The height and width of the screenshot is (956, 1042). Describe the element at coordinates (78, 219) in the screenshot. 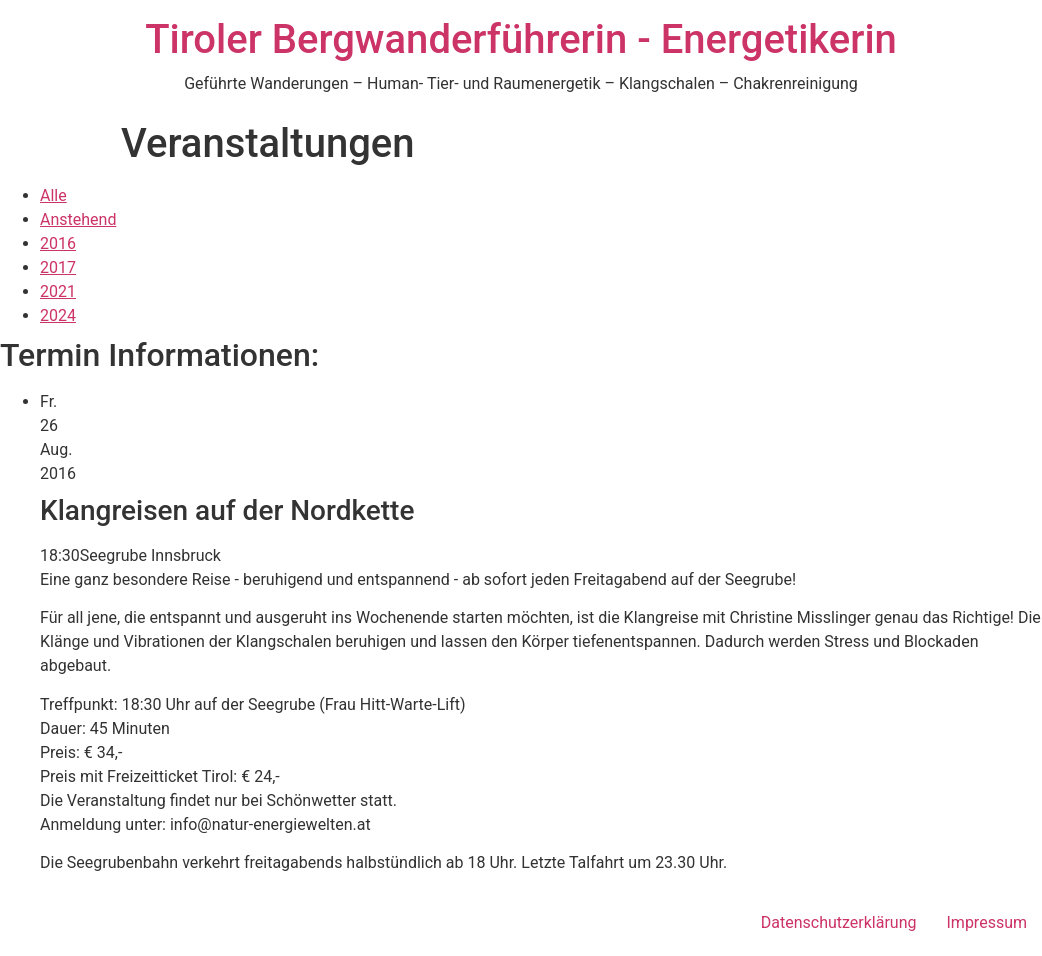

I see `Anstehend` at that location.